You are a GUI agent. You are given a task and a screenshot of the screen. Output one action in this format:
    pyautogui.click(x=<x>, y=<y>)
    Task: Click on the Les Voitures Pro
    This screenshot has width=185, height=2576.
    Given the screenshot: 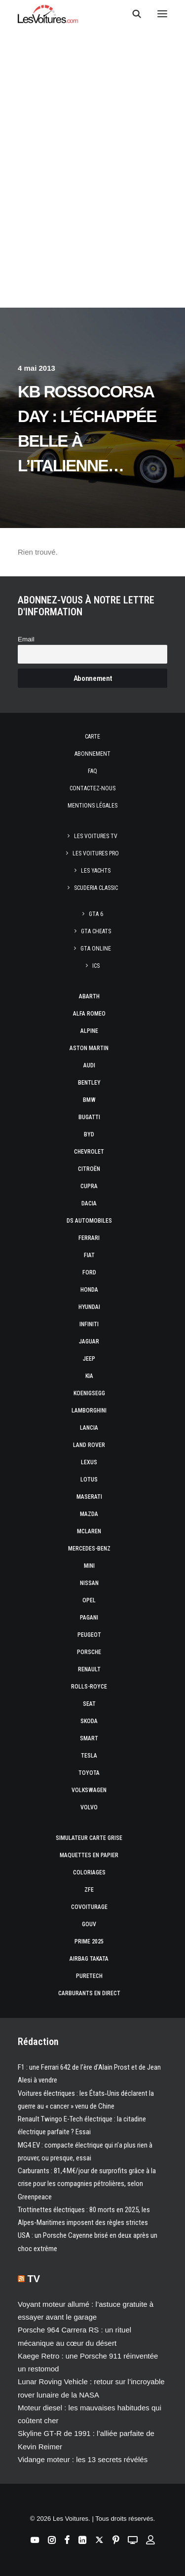 What is the action you would take?
    pyautogui.click(x=96, y=853)
    